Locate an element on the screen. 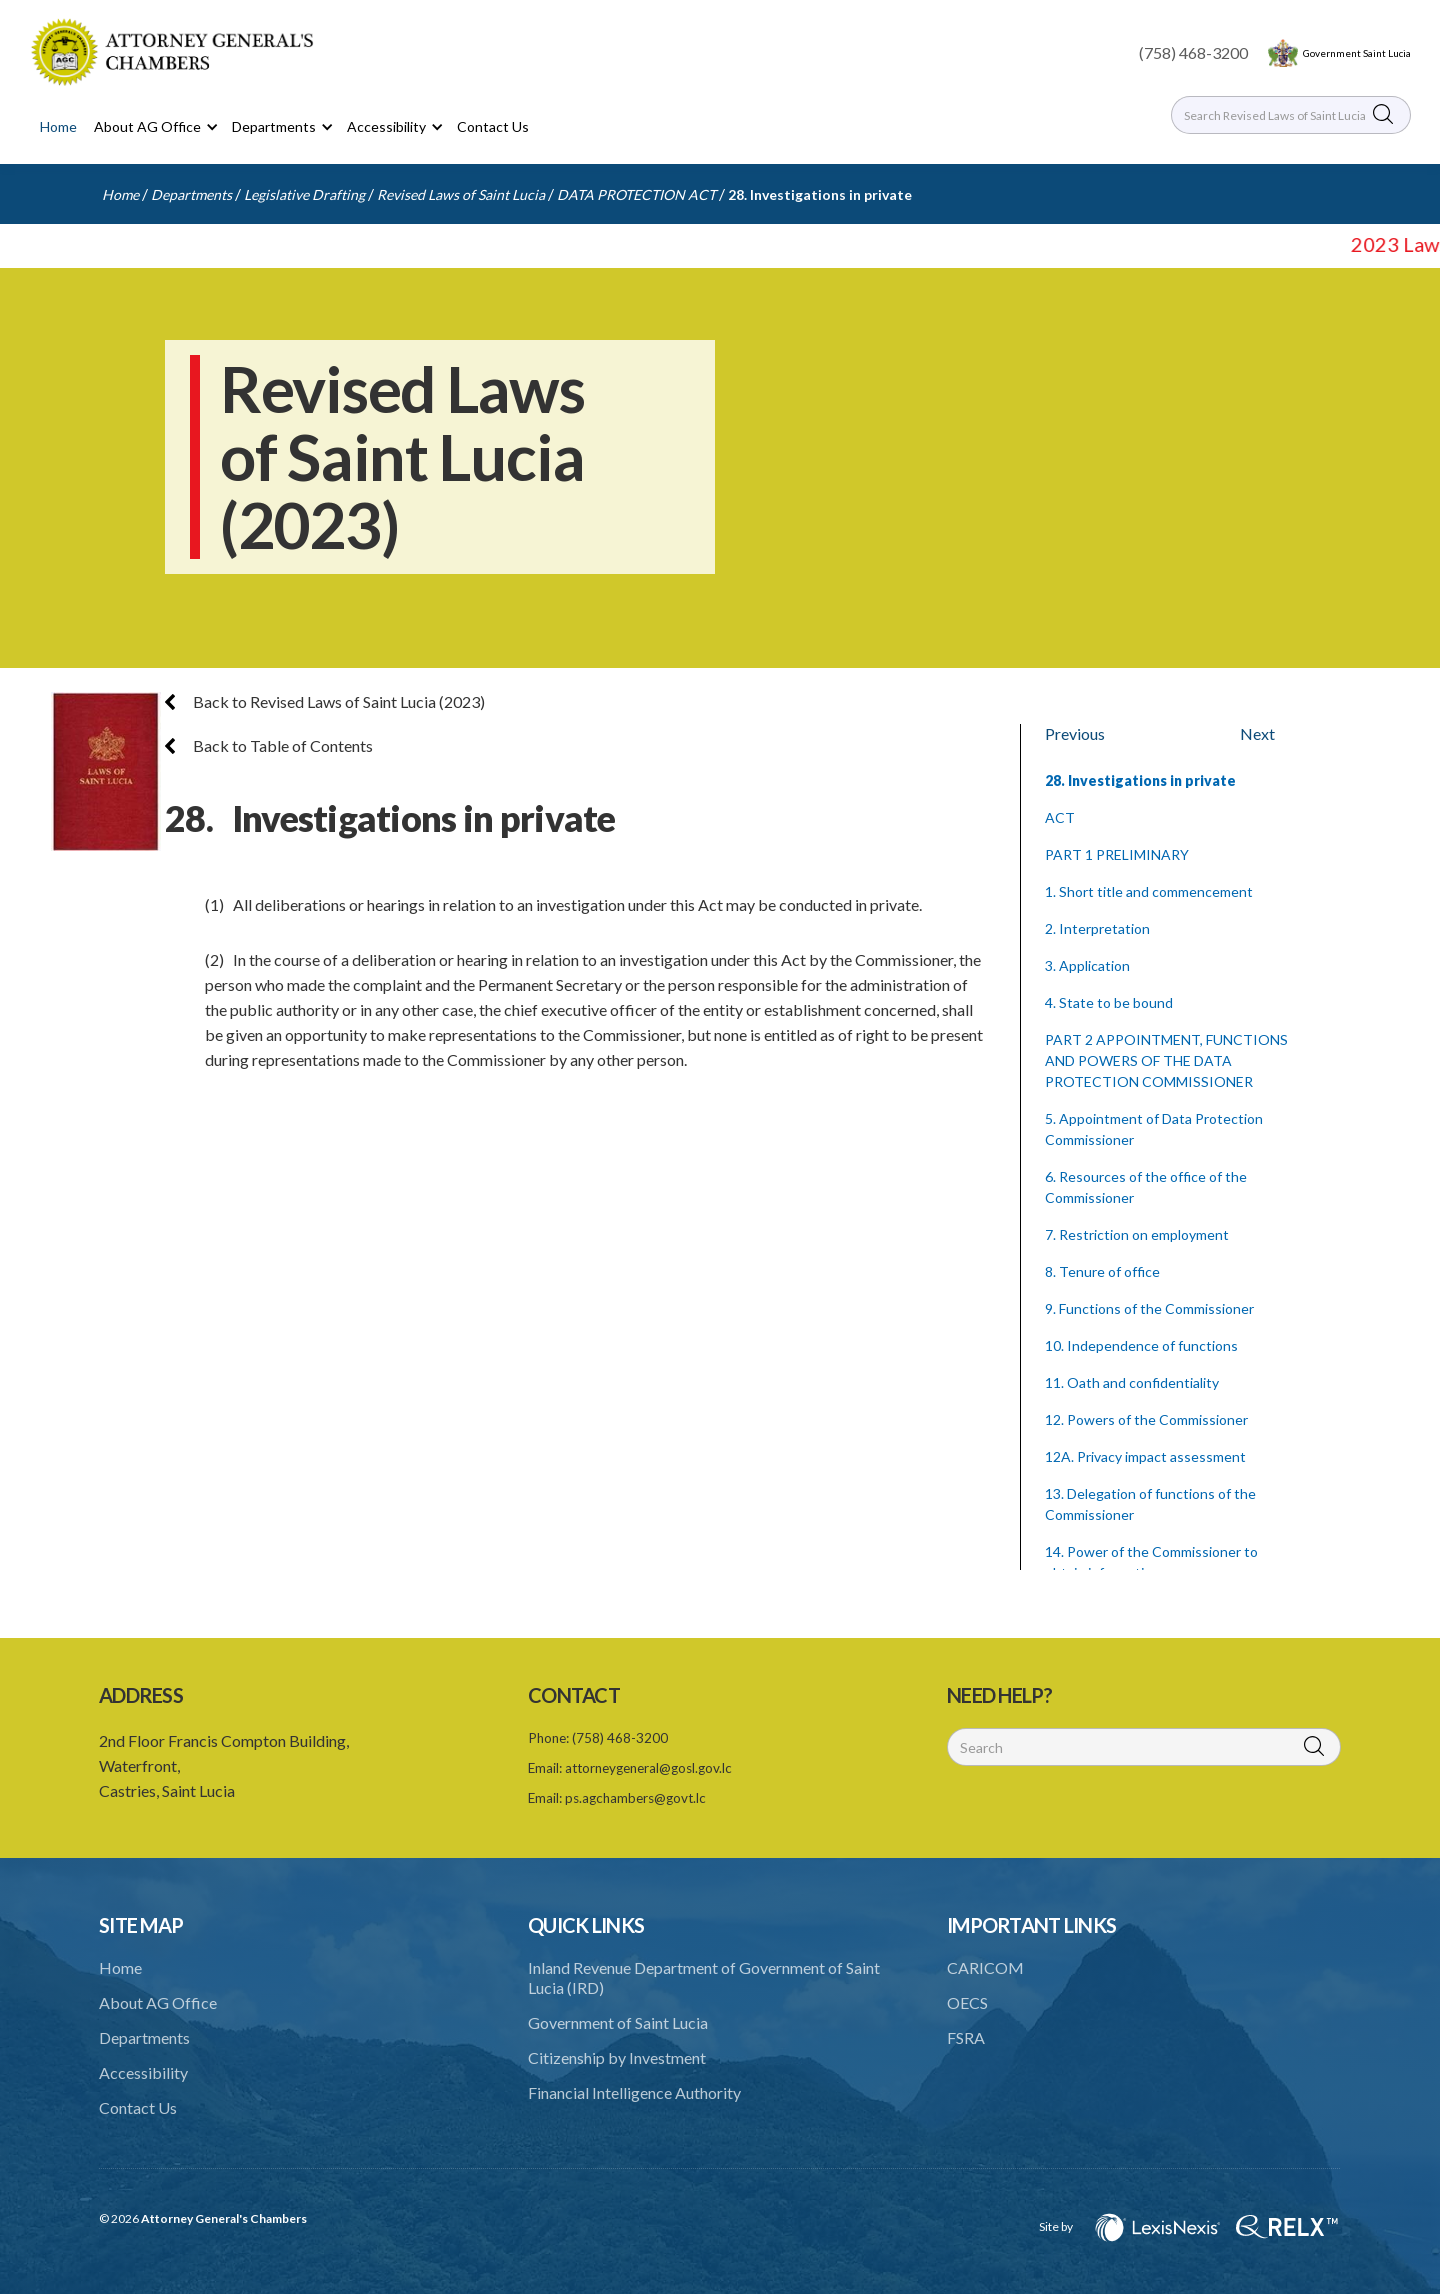 The height and width of the screenshot is (2294, 1440). Back to Revised Laws of Saint Lucia (2023) is located at coordinates (325, 701).